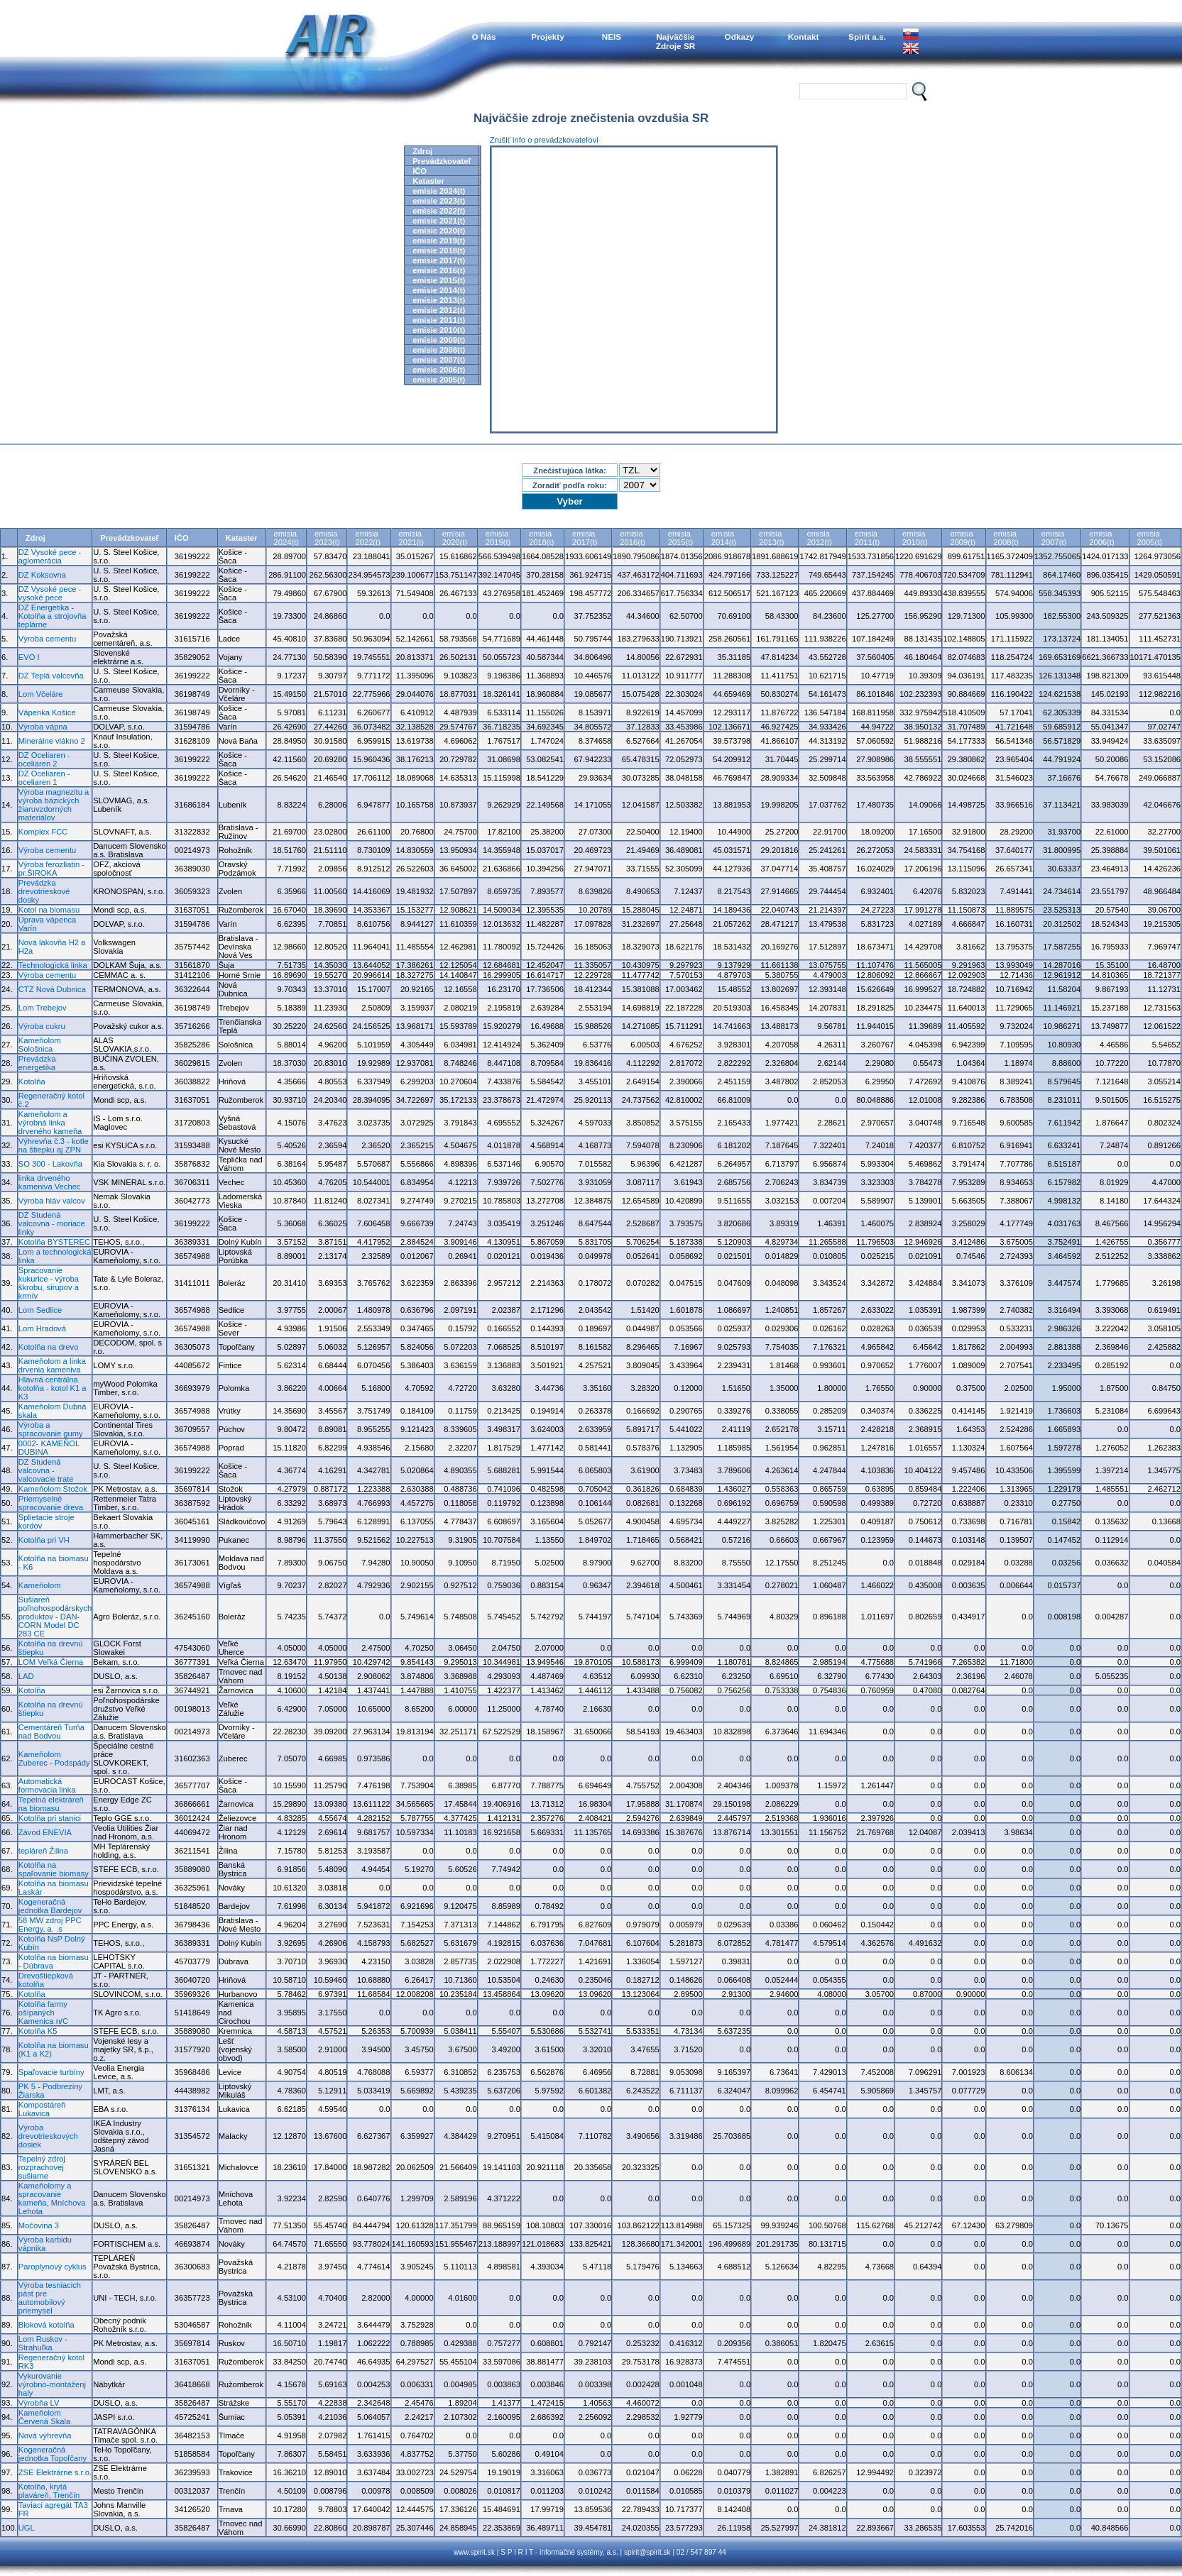 The image size is (1182, 2576). What do you see at coordinates (52, 1489) in the screenshot?
I see `Kameňolom Stožok` at bounding box center [52, 1489].